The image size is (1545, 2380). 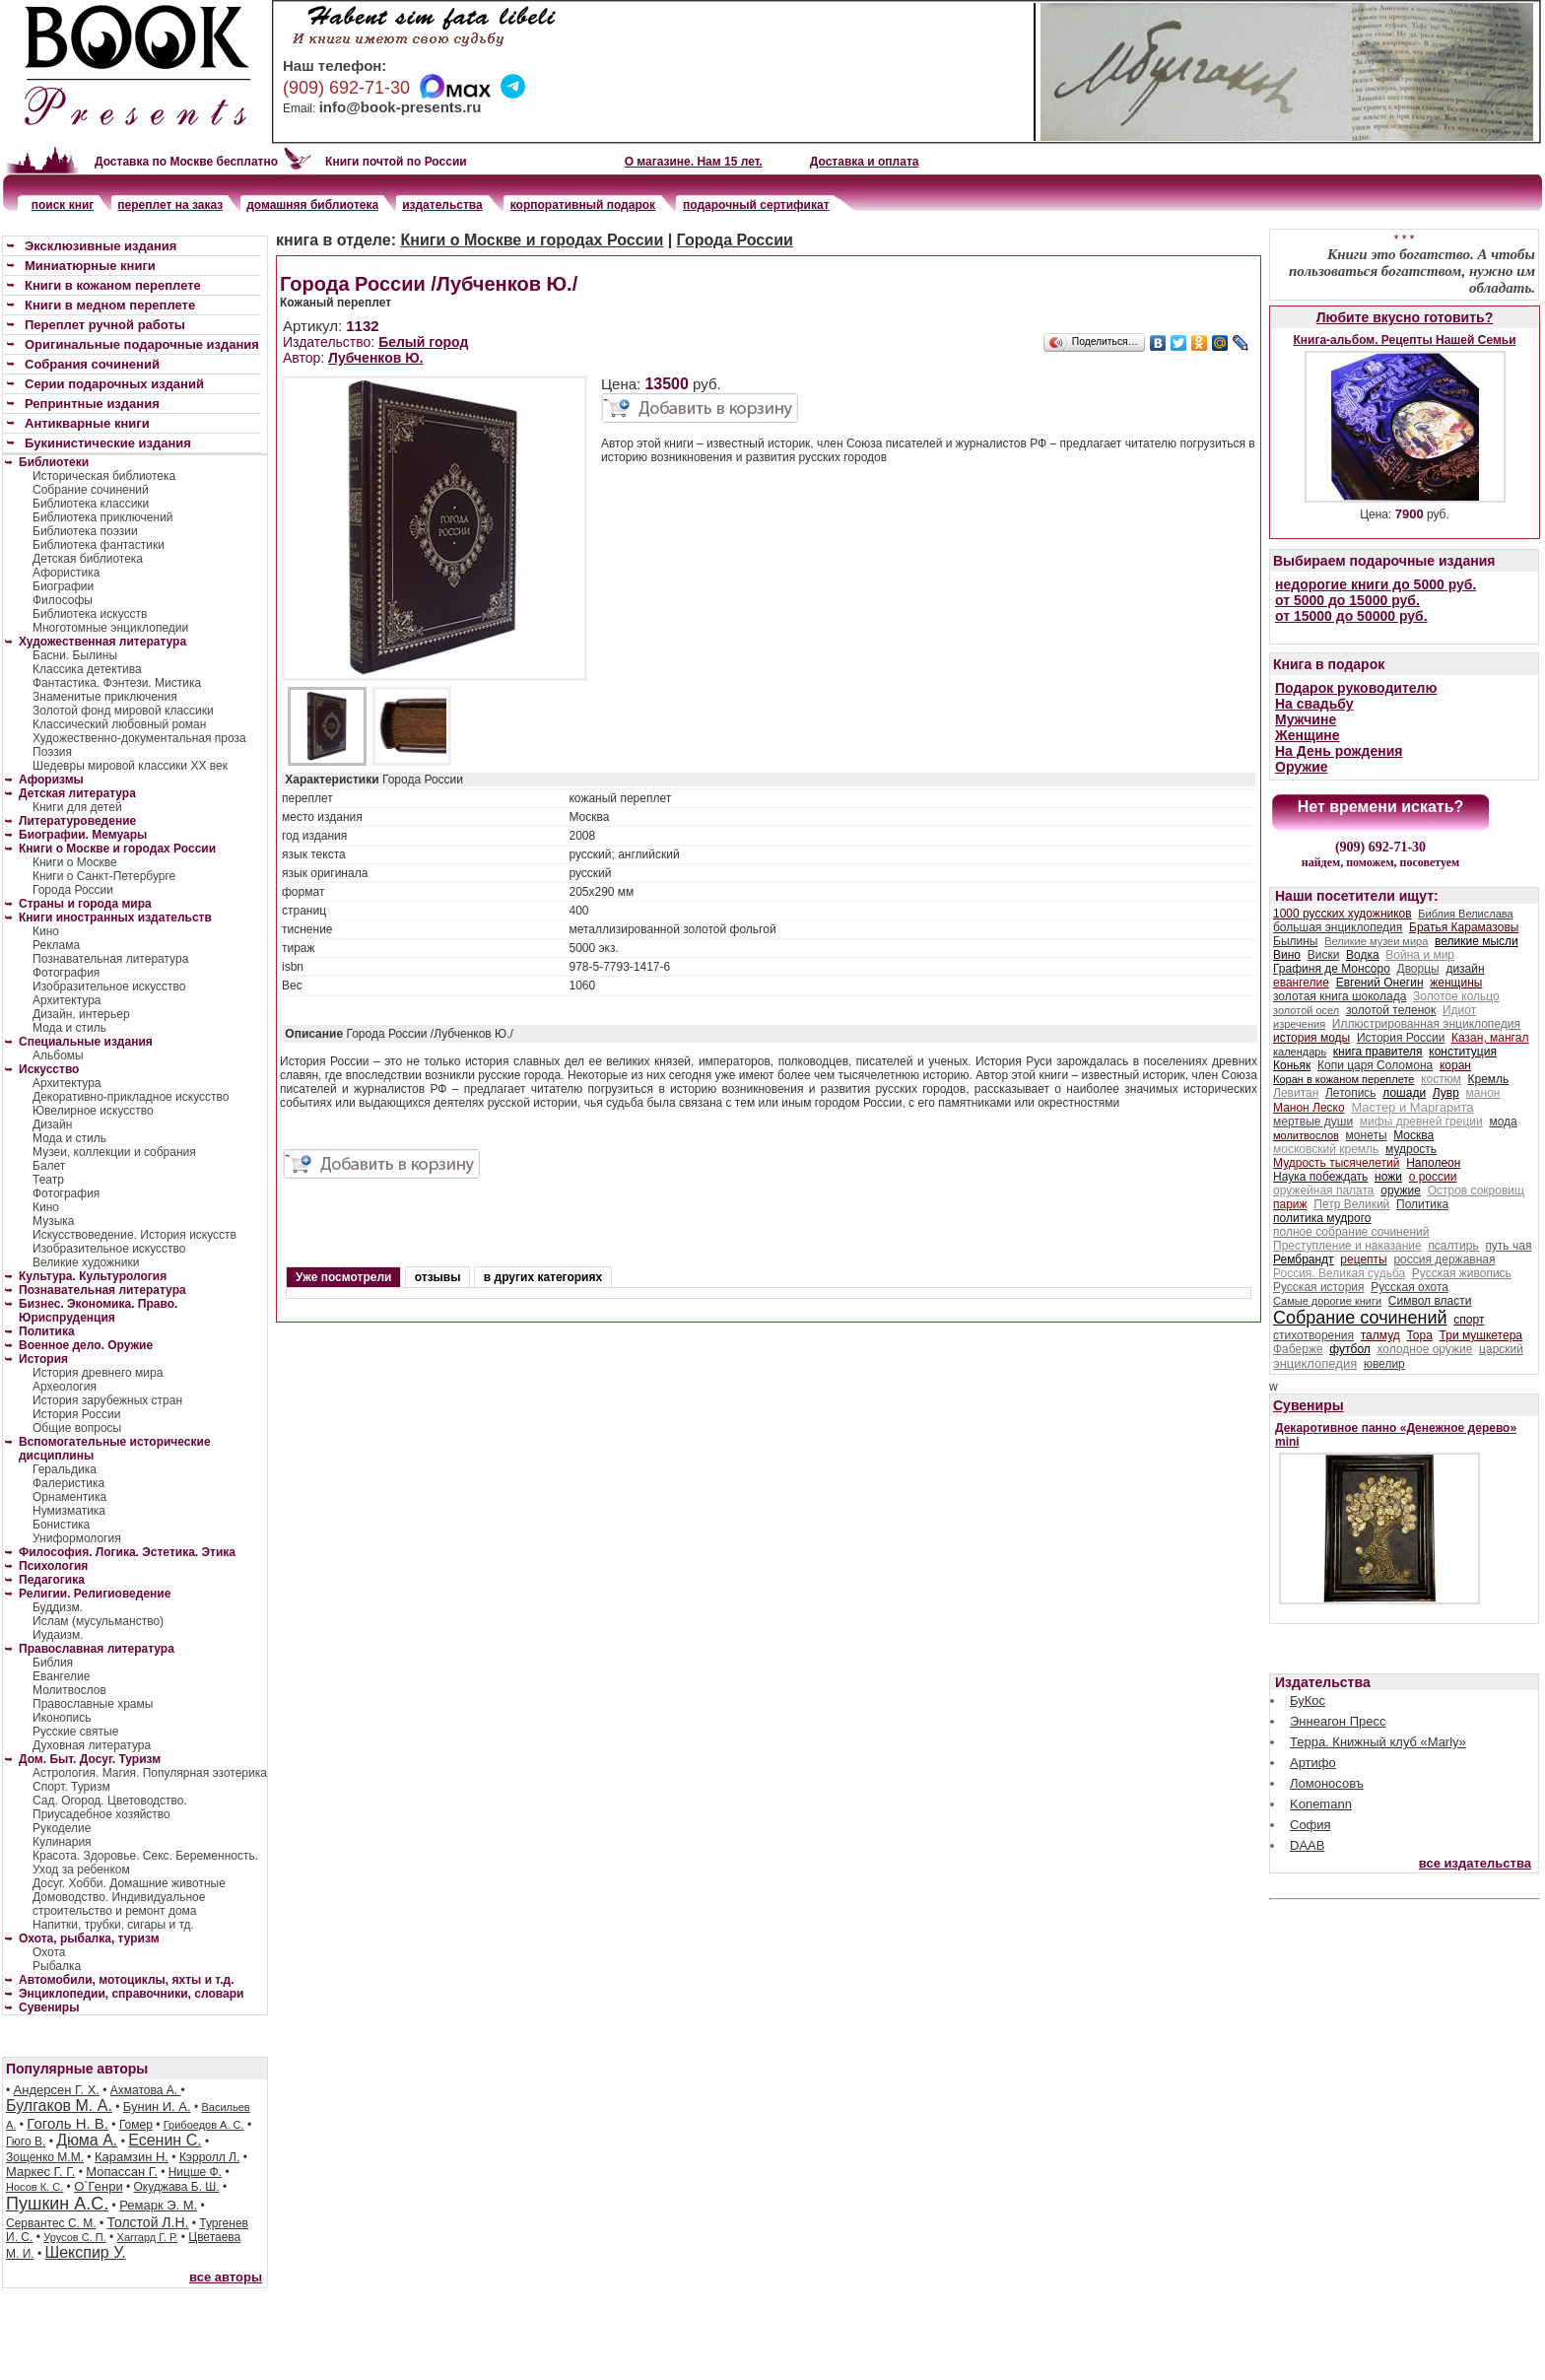 What do you see at coordinates (67, 1000) in the screenshot?
I see `Архитектура` at bounding box center [67, 1000].